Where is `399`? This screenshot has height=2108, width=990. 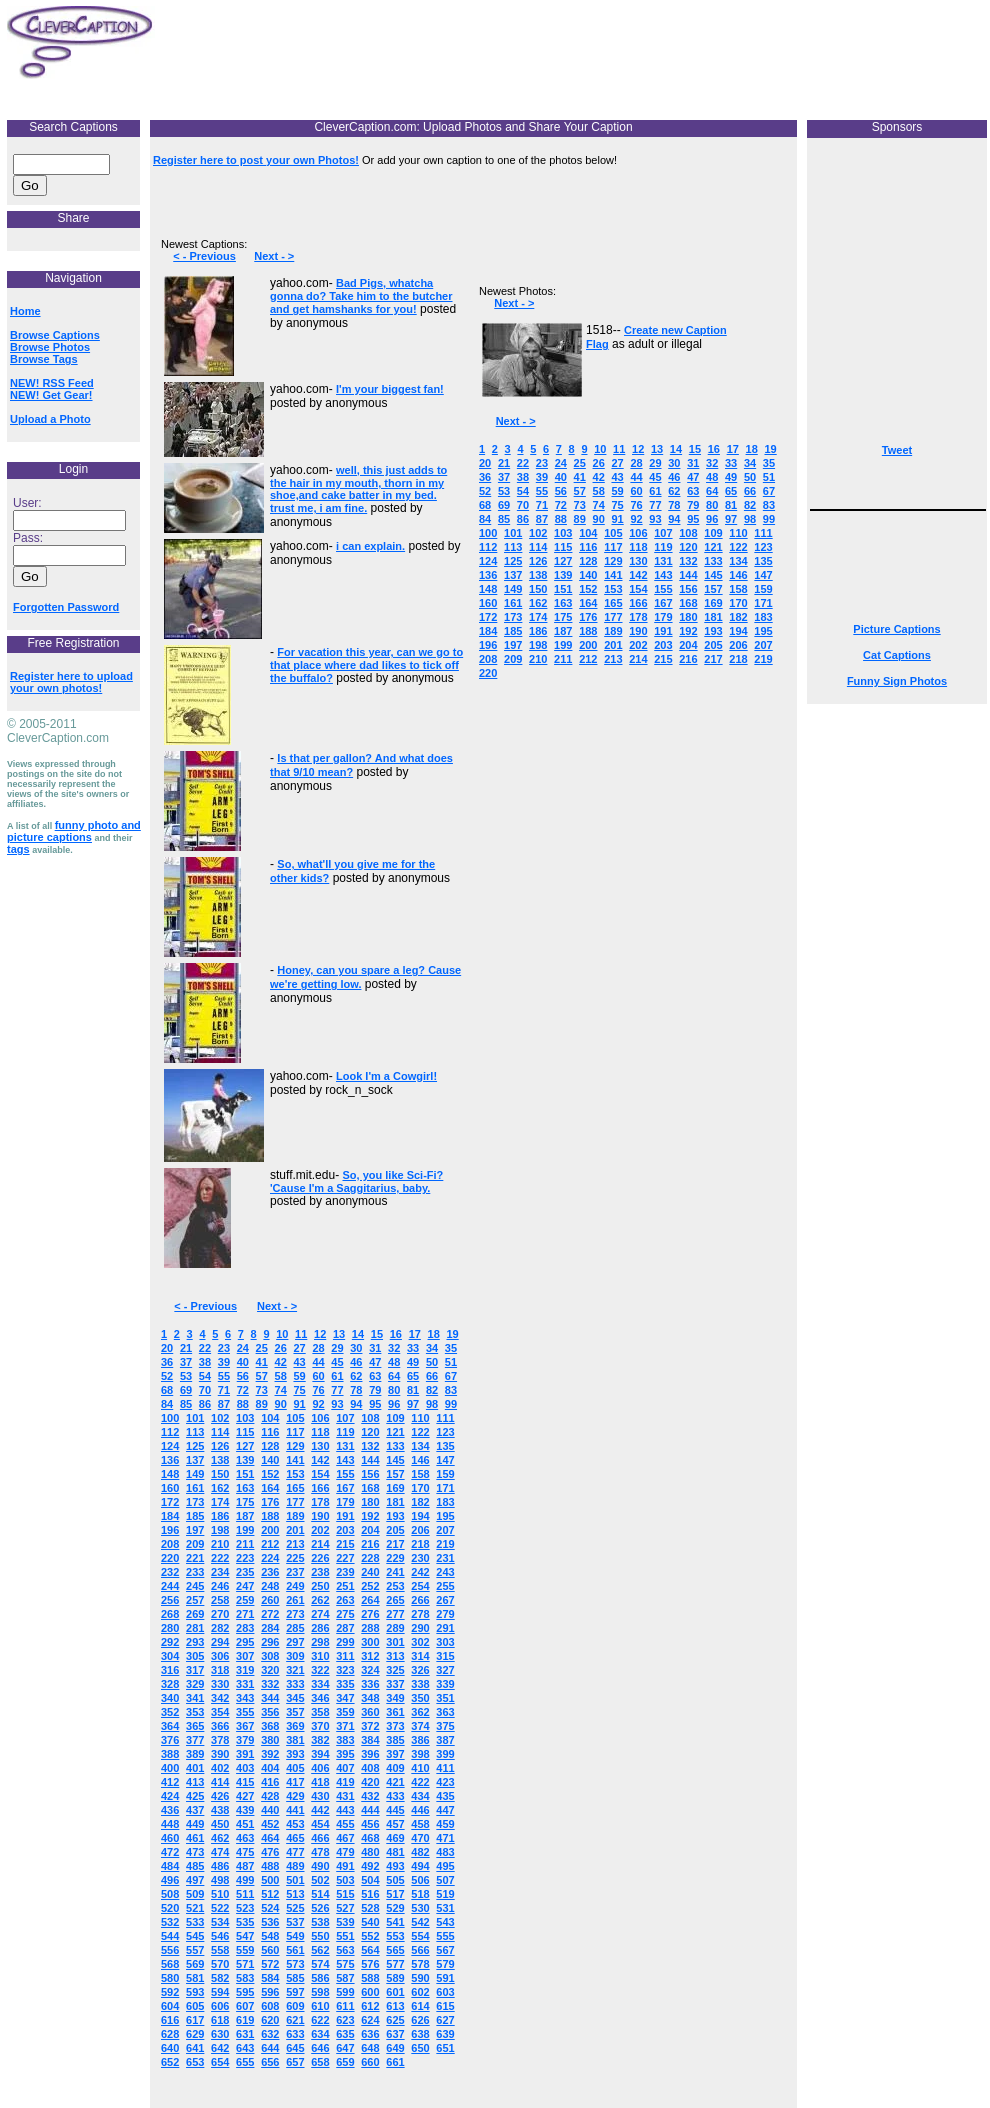 399 is located at coordinates (445, 1754).